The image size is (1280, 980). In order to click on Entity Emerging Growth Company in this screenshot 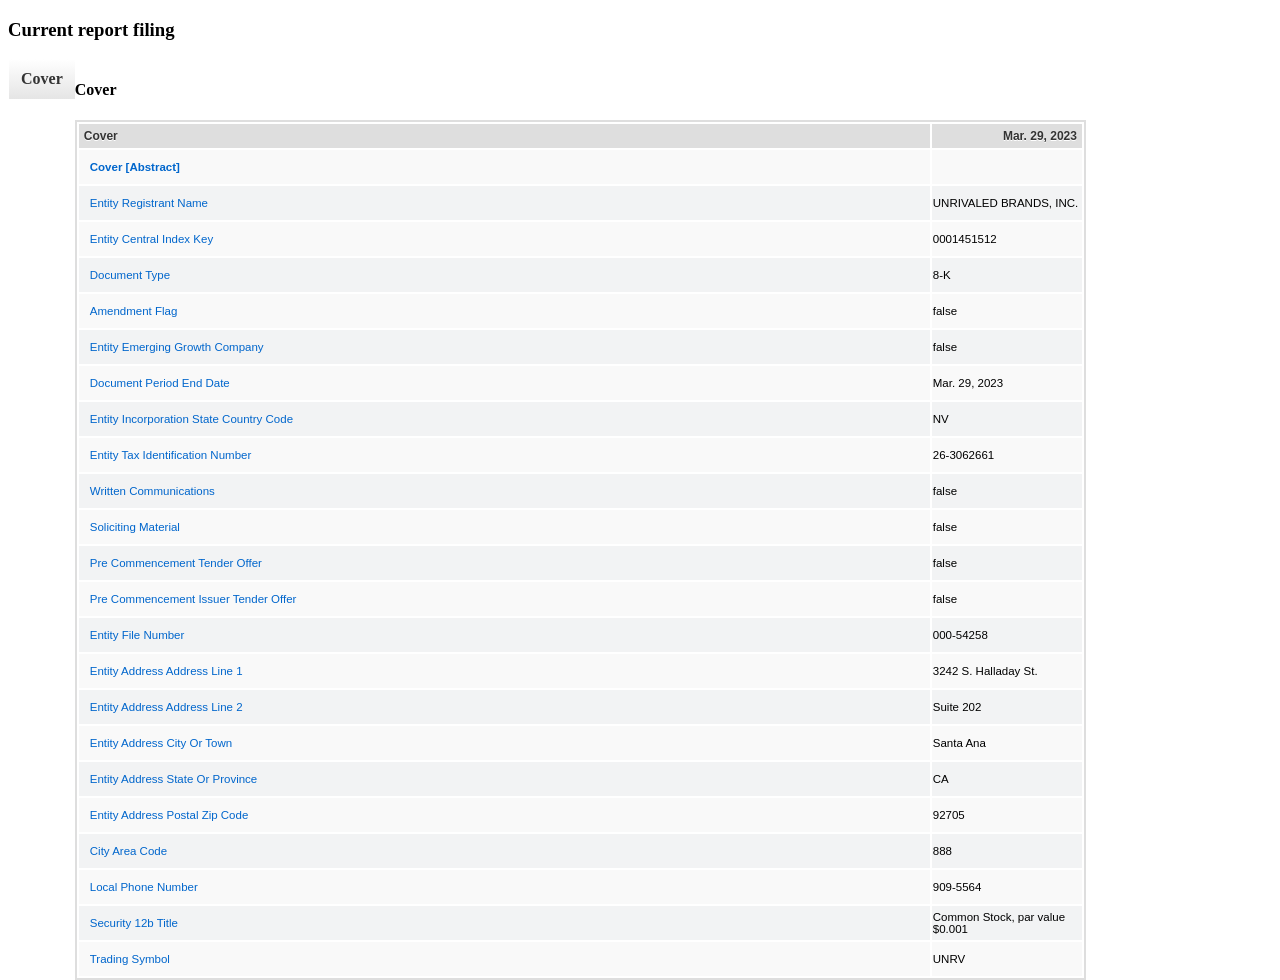, I will do `click(177, 347)`.